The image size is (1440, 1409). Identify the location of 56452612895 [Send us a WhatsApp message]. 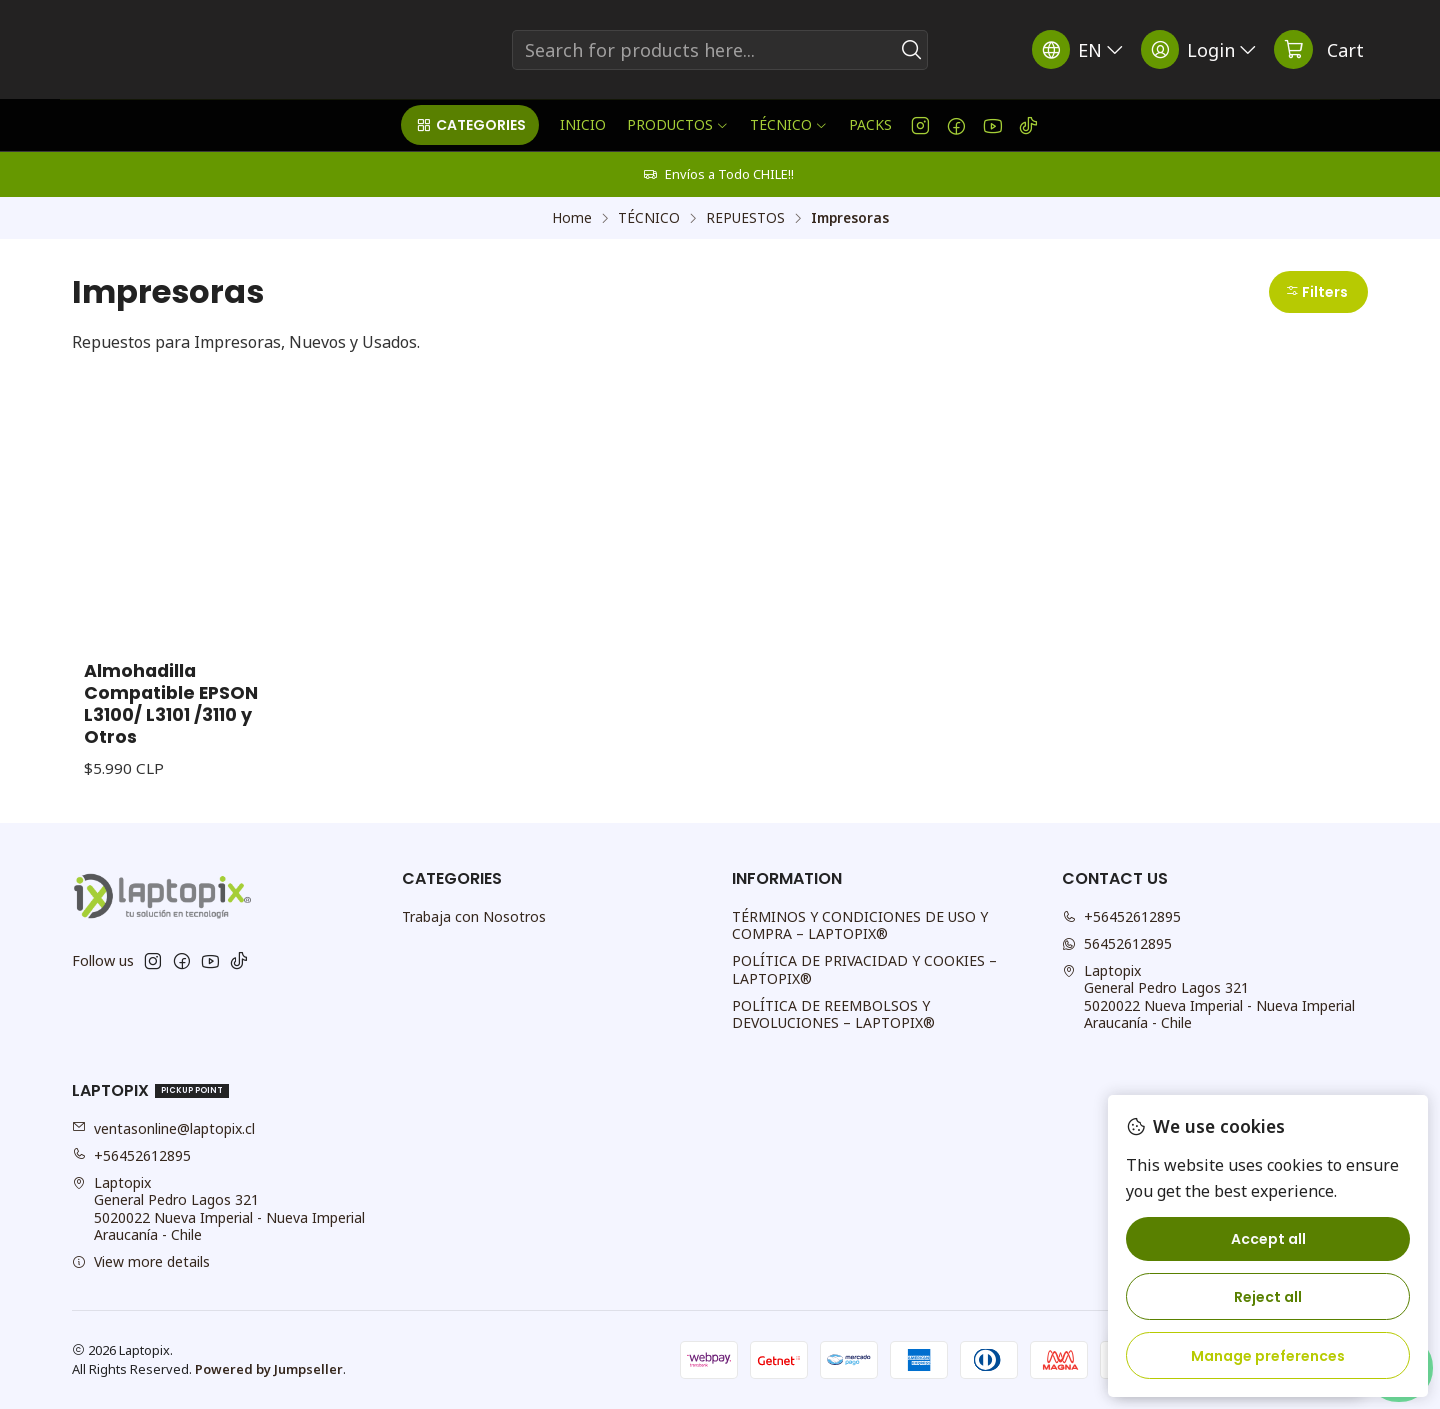
(1117, 943).